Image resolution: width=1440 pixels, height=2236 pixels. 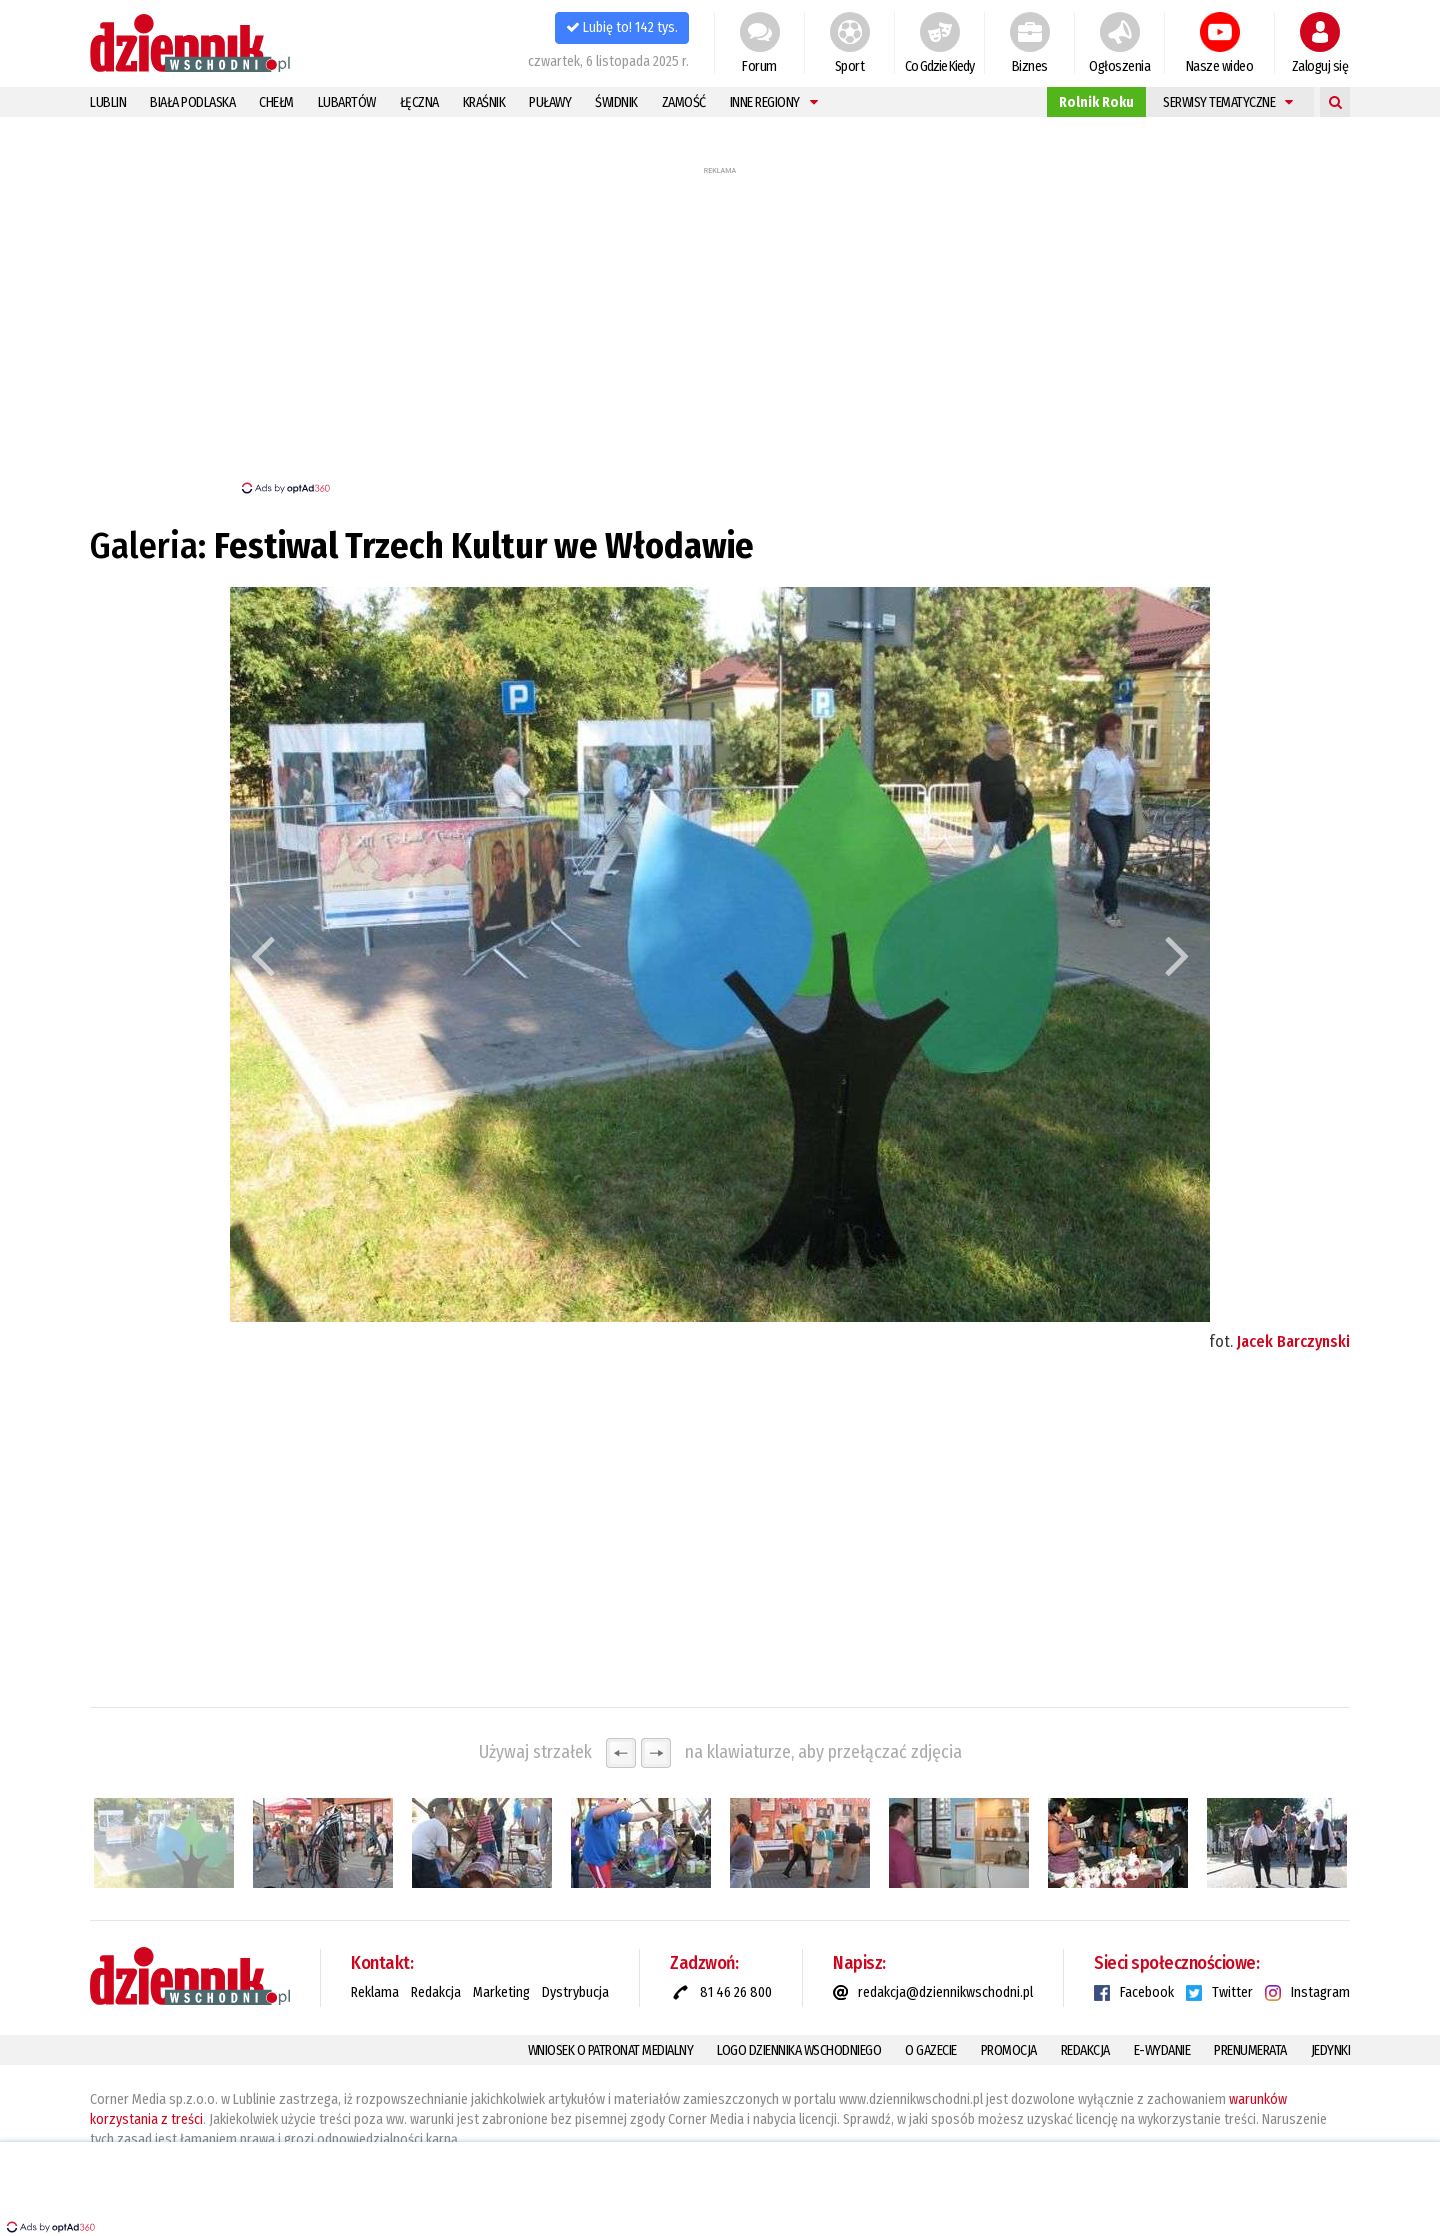 I want to click on Prenumerata, so click(x=1250, y=2050).